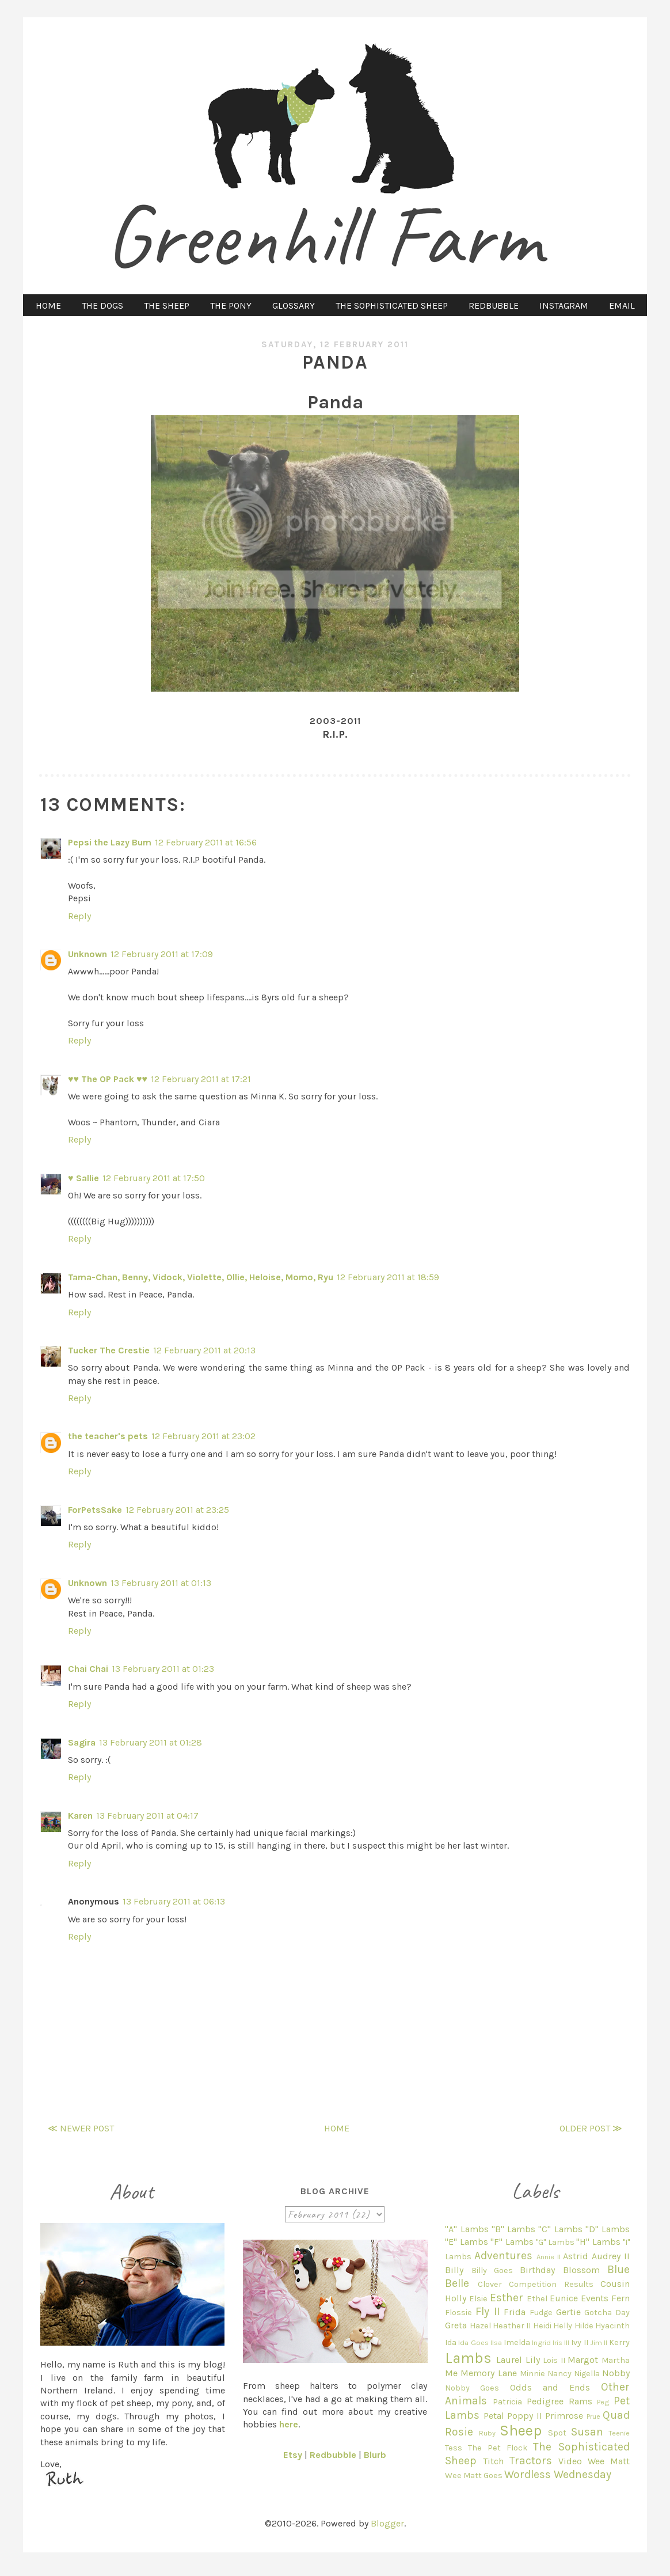 This screenshot has width=670, height=2576. Describe the element at coordinates (506, 2297) in the screenshot. I see `Esther` at that location.